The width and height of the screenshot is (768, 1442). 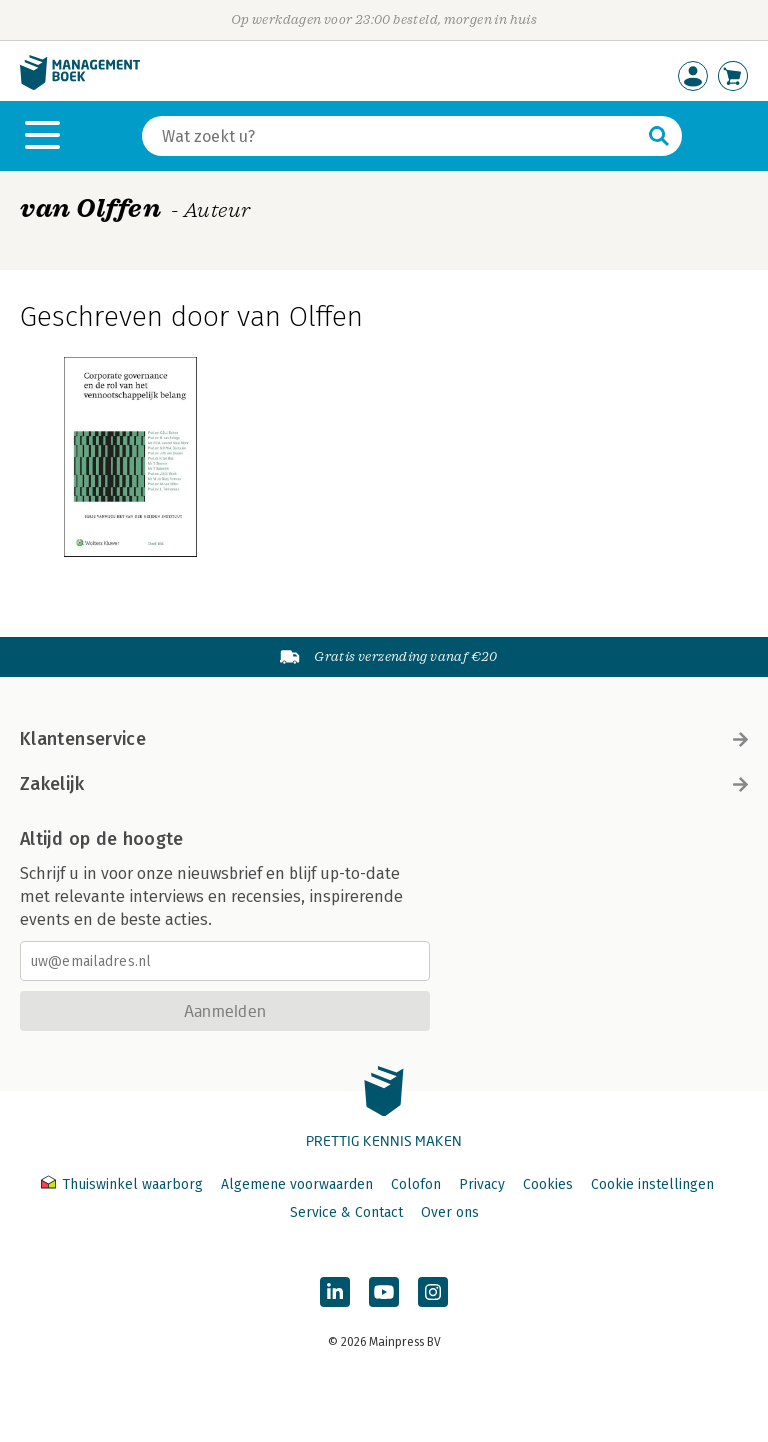 What do you see at coordinates (124, 1184) in the screenshot?
I see `Thuiswinkel waarborg` at bounding box center [124, 1184].